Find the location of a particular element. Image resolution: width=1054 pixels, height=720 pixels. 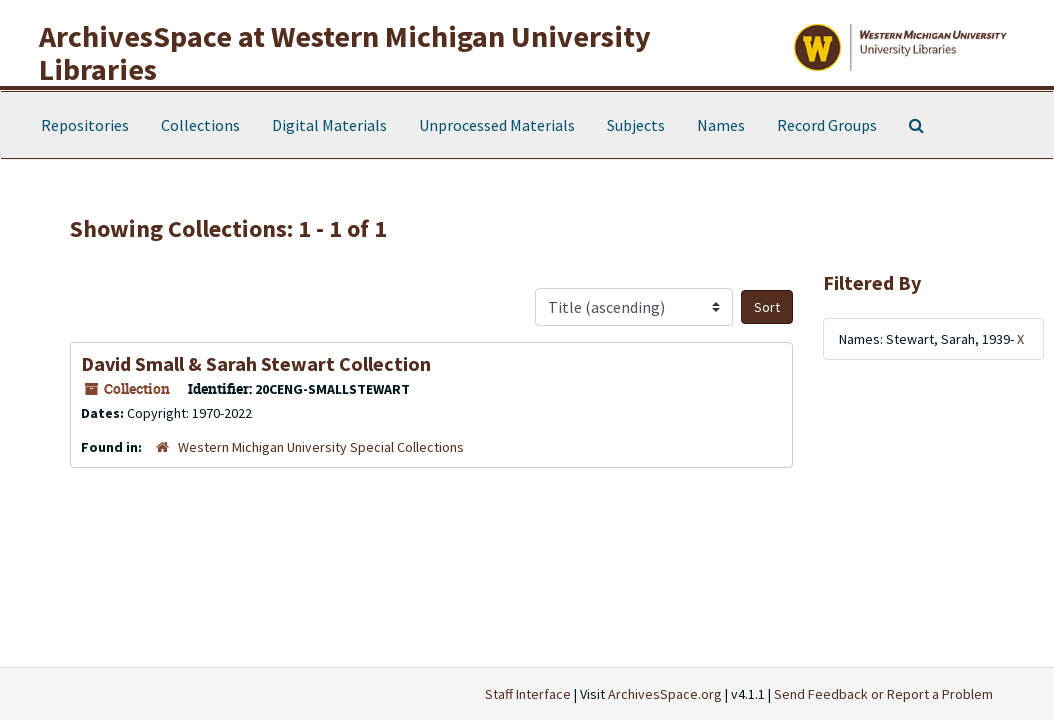

David Small & Sarah Stewart Collection is located at coordinates (256, 363).